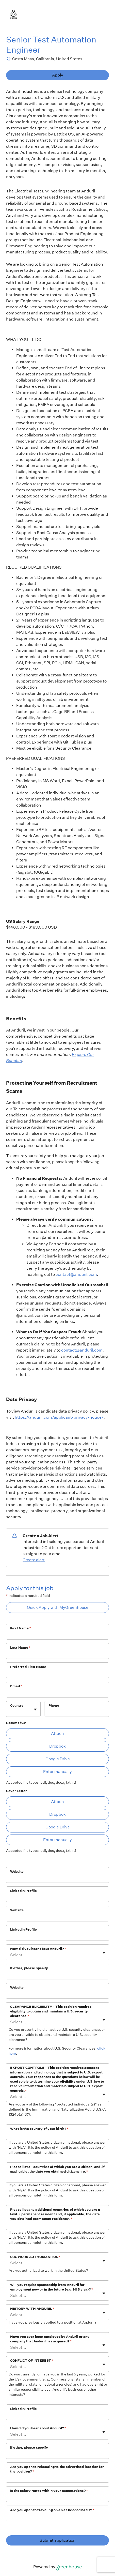 Image resolution: width=115 pixels, height=2576 pixels. I want to click on Please list all countries of which you are a citizen, and, if applicable, the date you obtained citizenship., so click(57, 2169).